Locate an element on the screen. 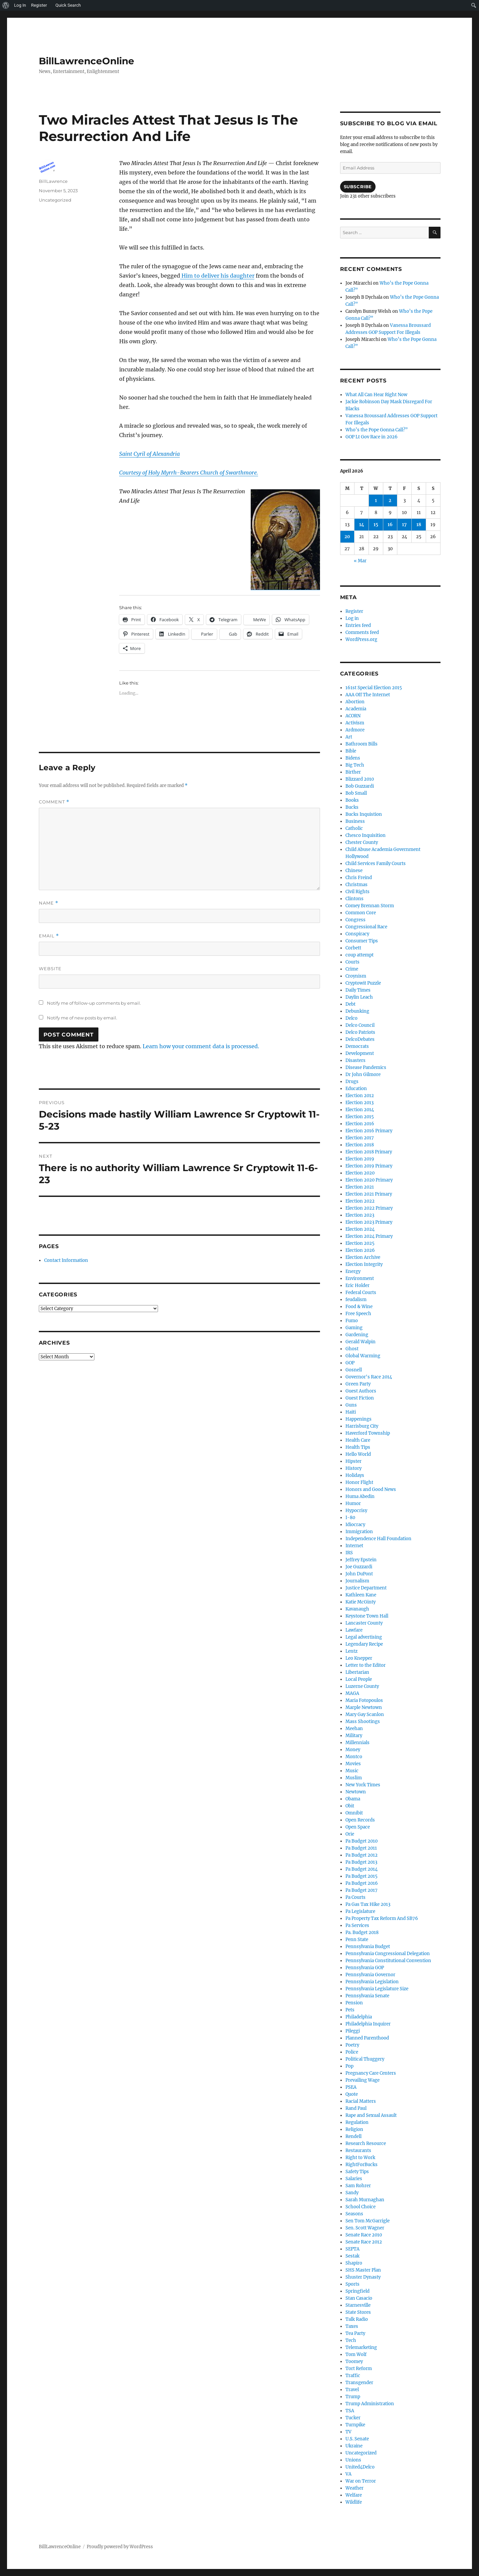 This screenshot has height=2576, width=479. Gosnell is located at coordinates (353, 1370).